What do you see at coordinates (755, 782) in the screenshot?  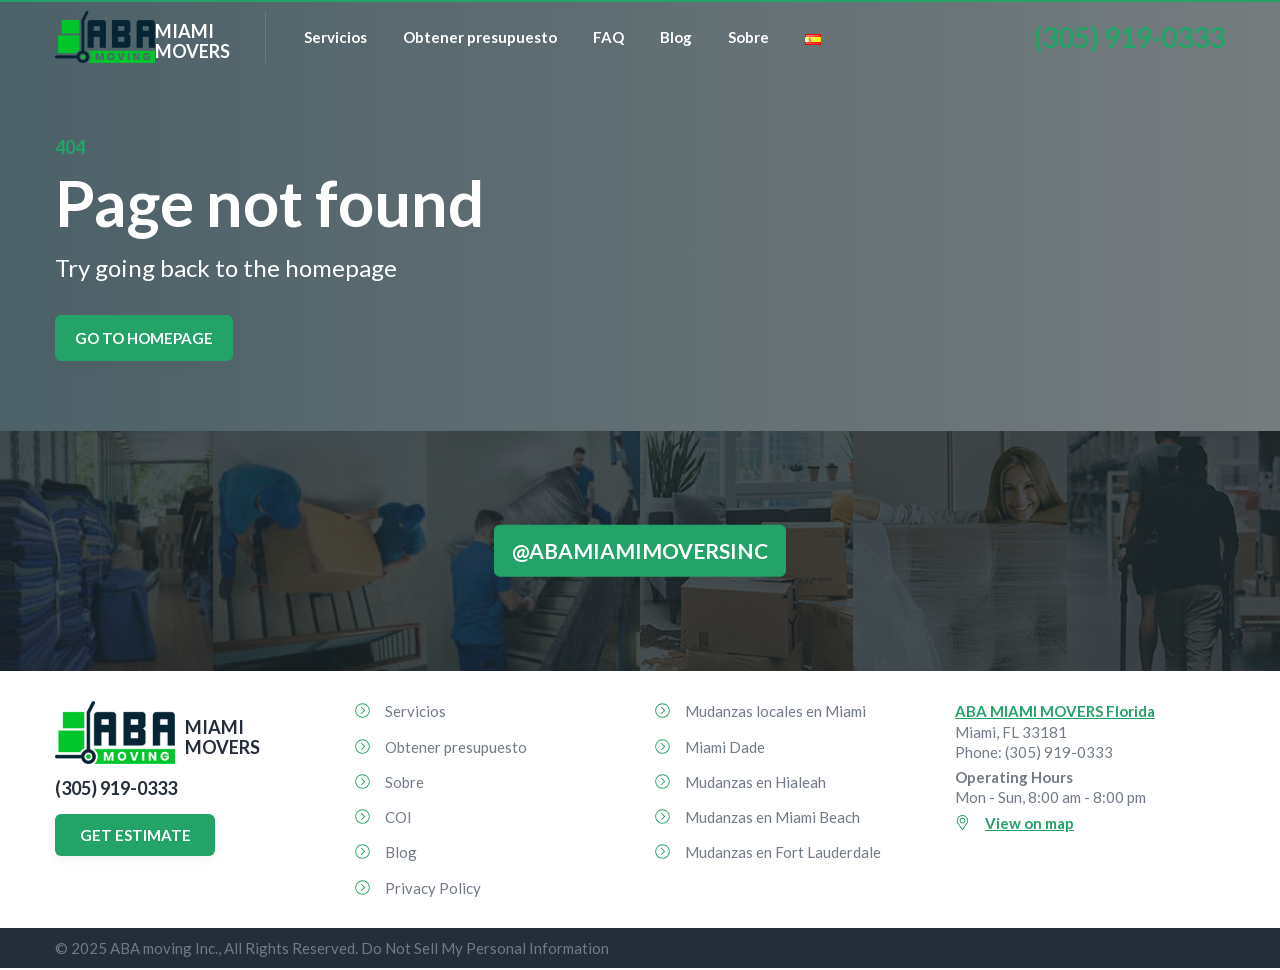 I see `Mudanzas en Hialeah` at bounding box center [755, 782].